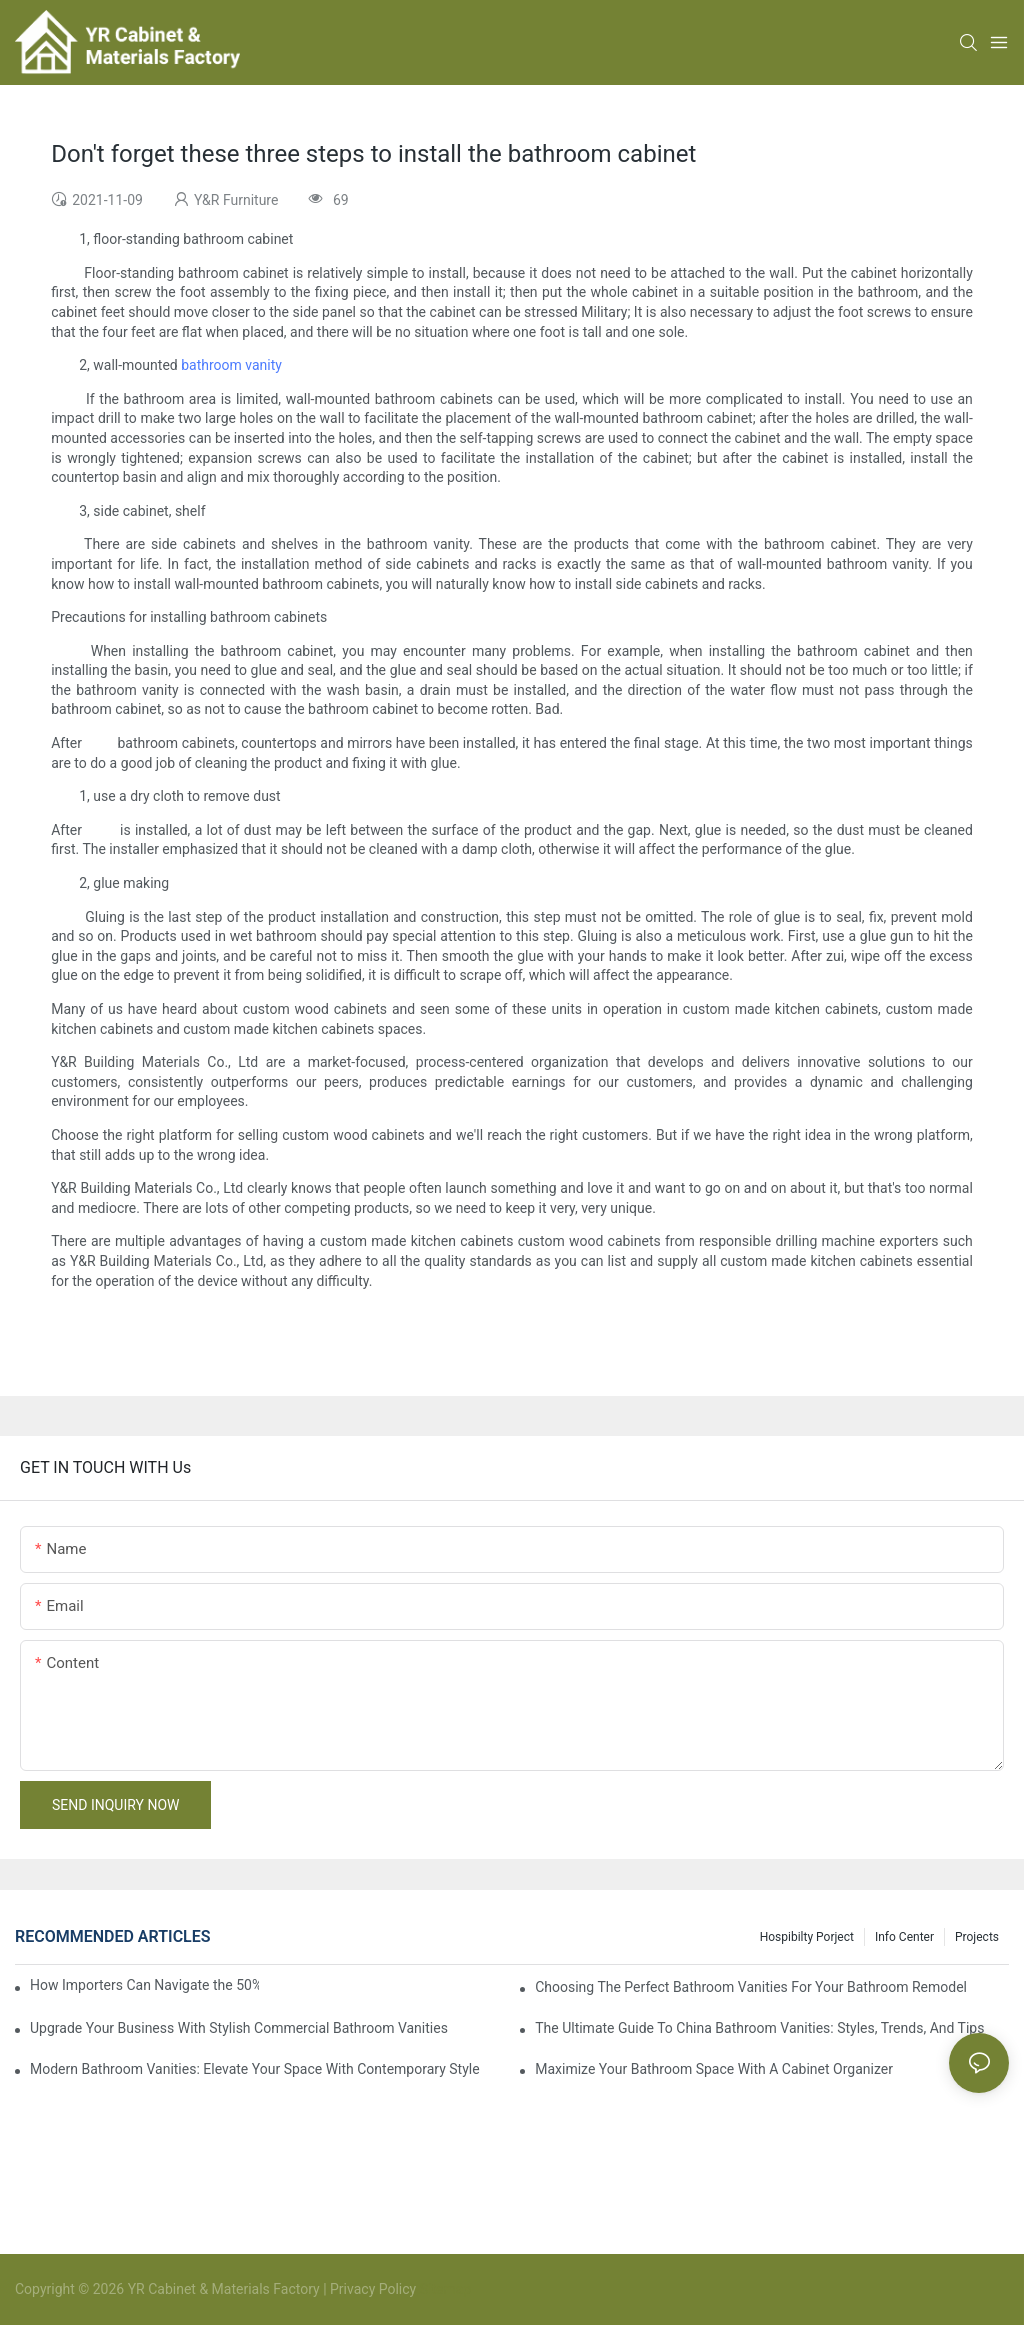 The height and width of the screenshot is (2325, 1024). I want to click on Choosing The Perfect Bathroom Vanities For Your Bathroom Remodel, so click(751, 1987).